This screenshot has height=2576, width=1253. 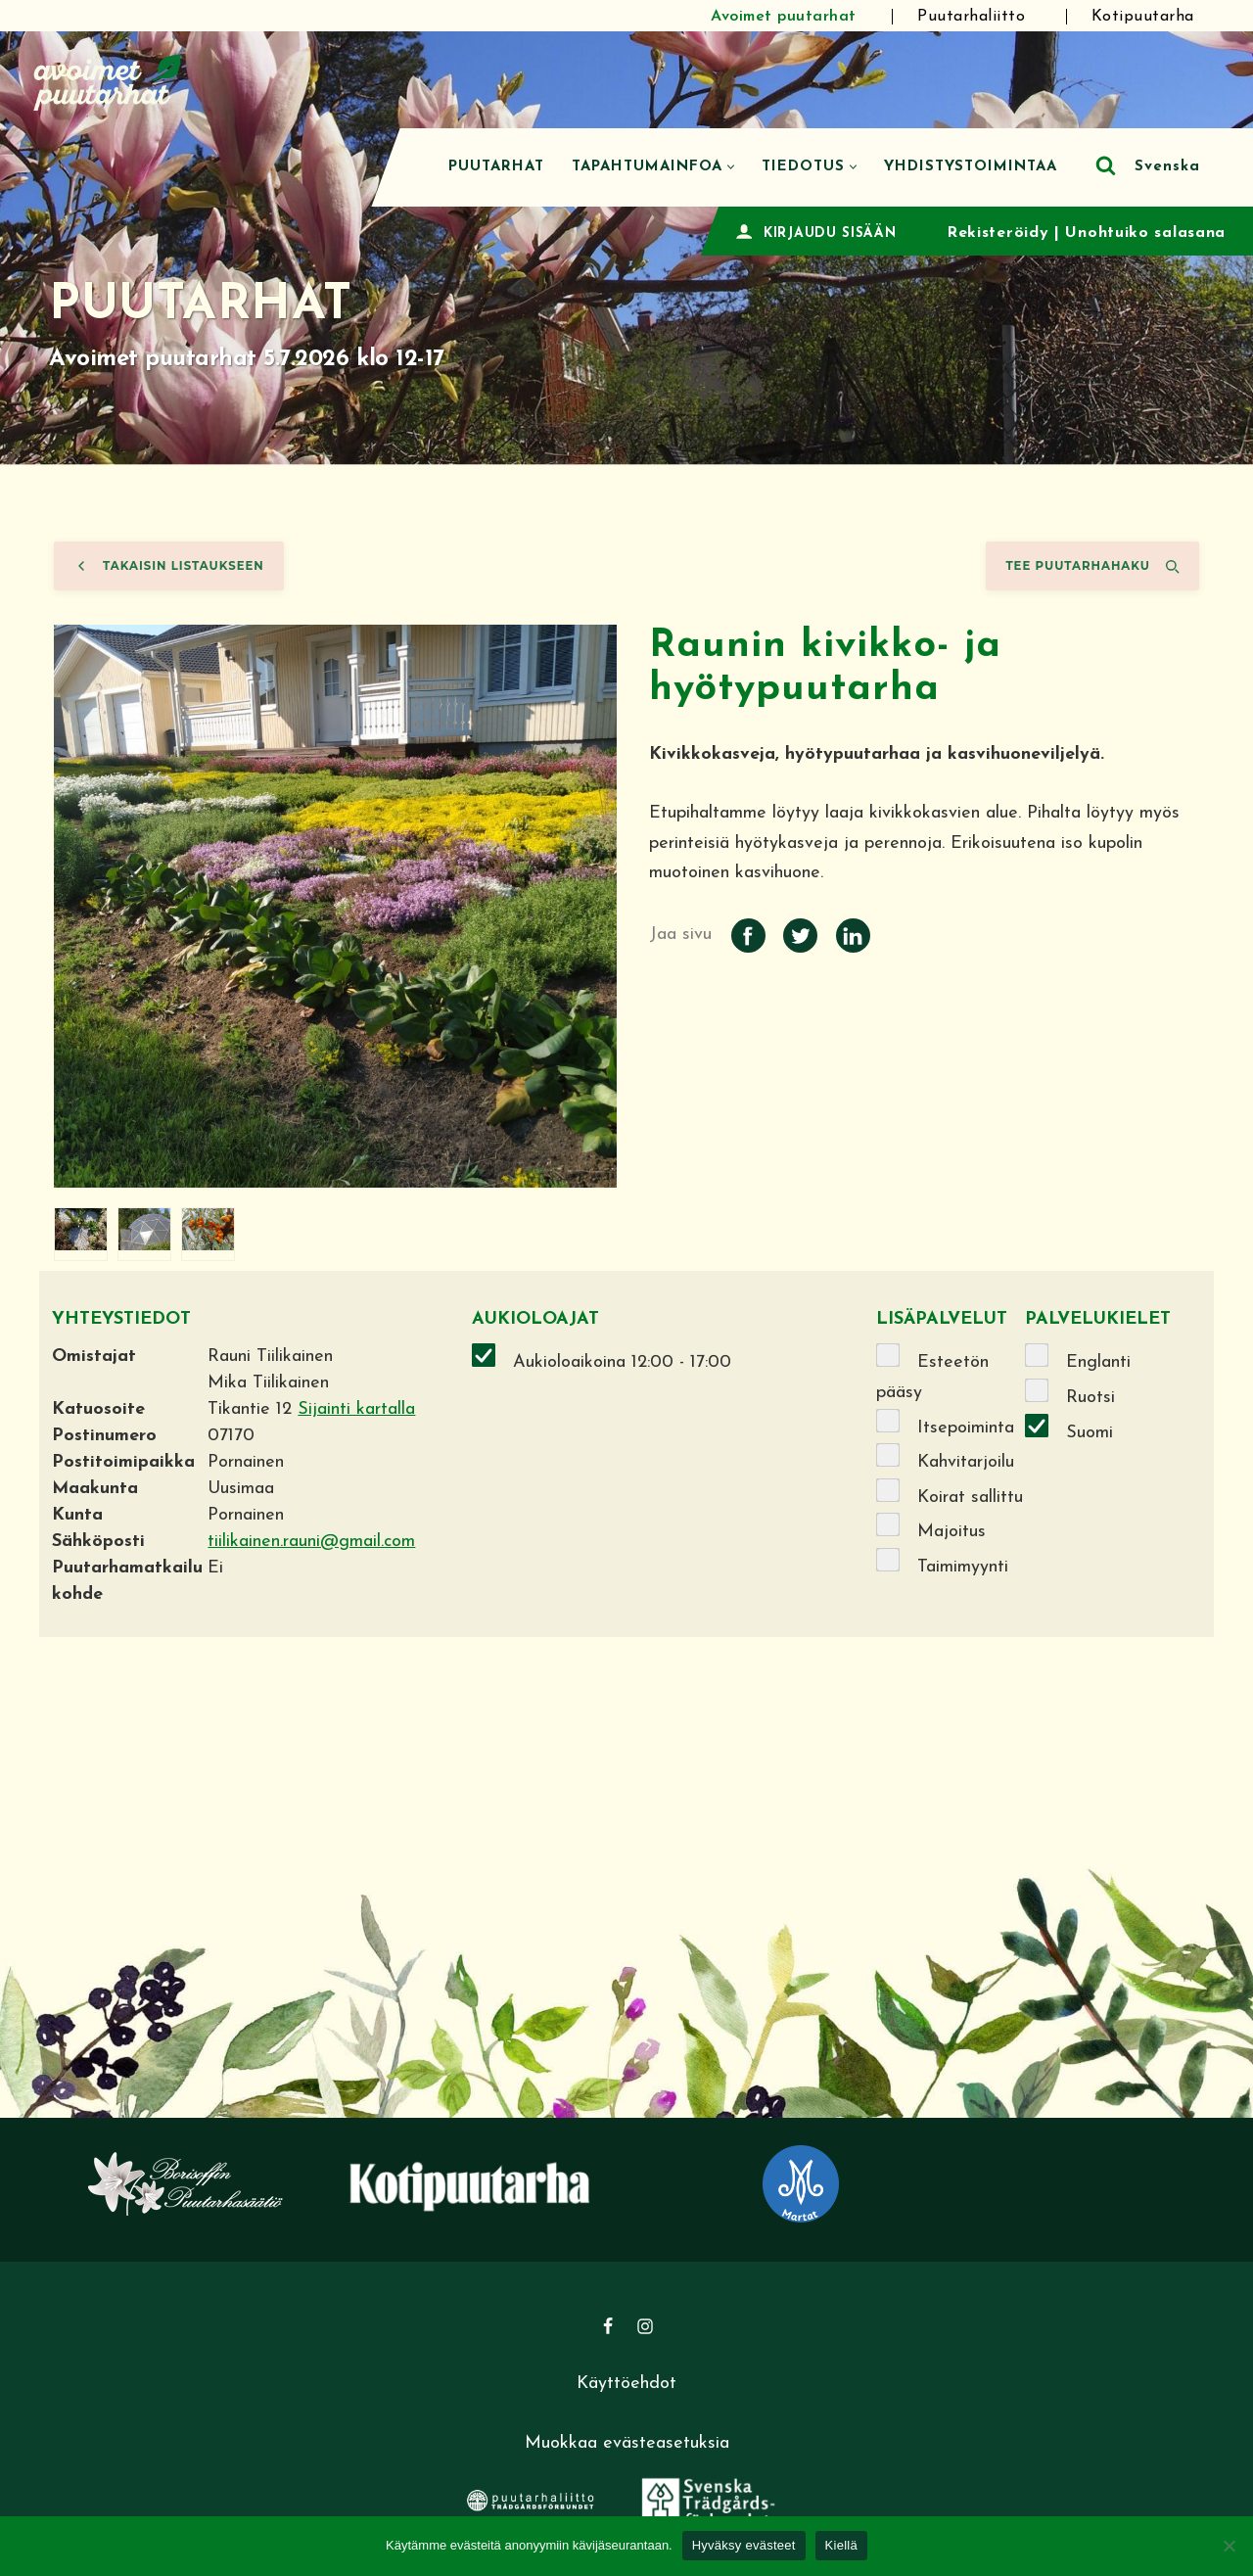 I want to click on Puutarhaliitto, so click(x=985, y=16).